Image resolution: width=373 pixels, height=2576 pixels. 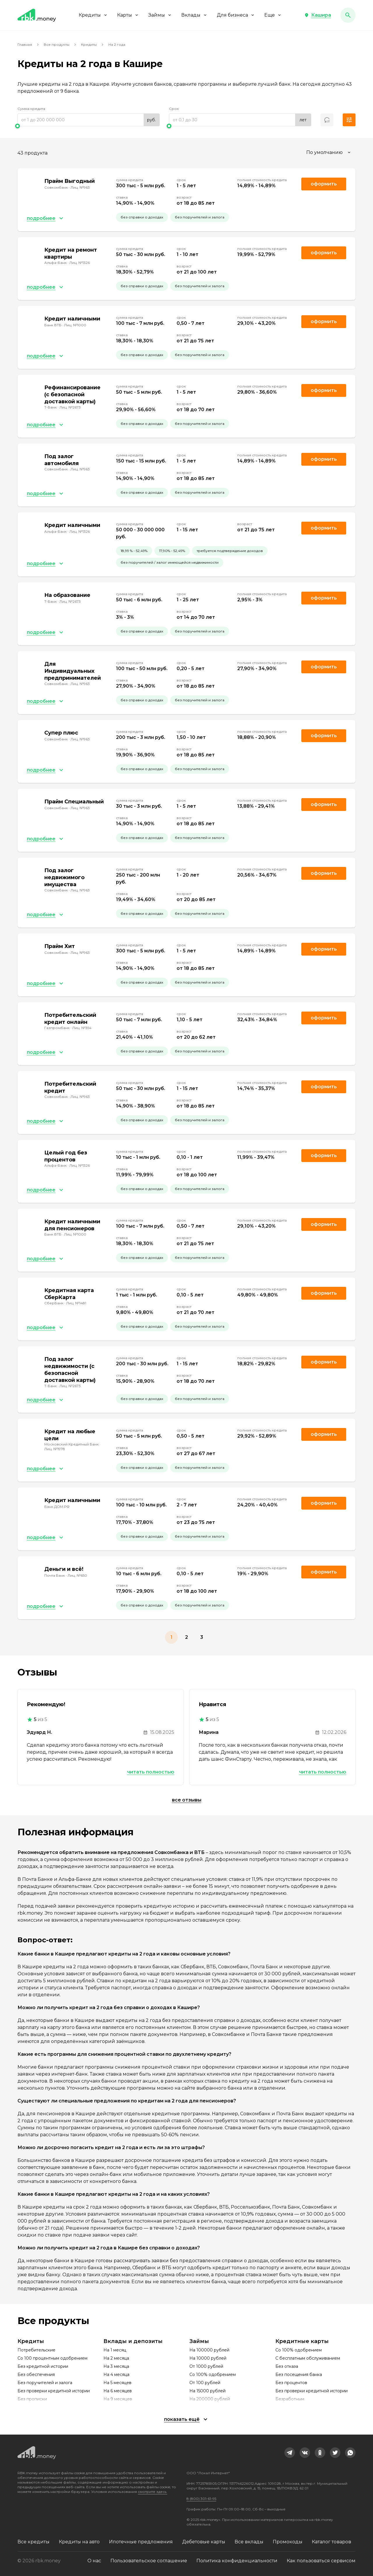 What do you see at coordinates (207, 2390) in the screenshot?
I see `На 15000 рублей` at bounding box center [207, 2390].